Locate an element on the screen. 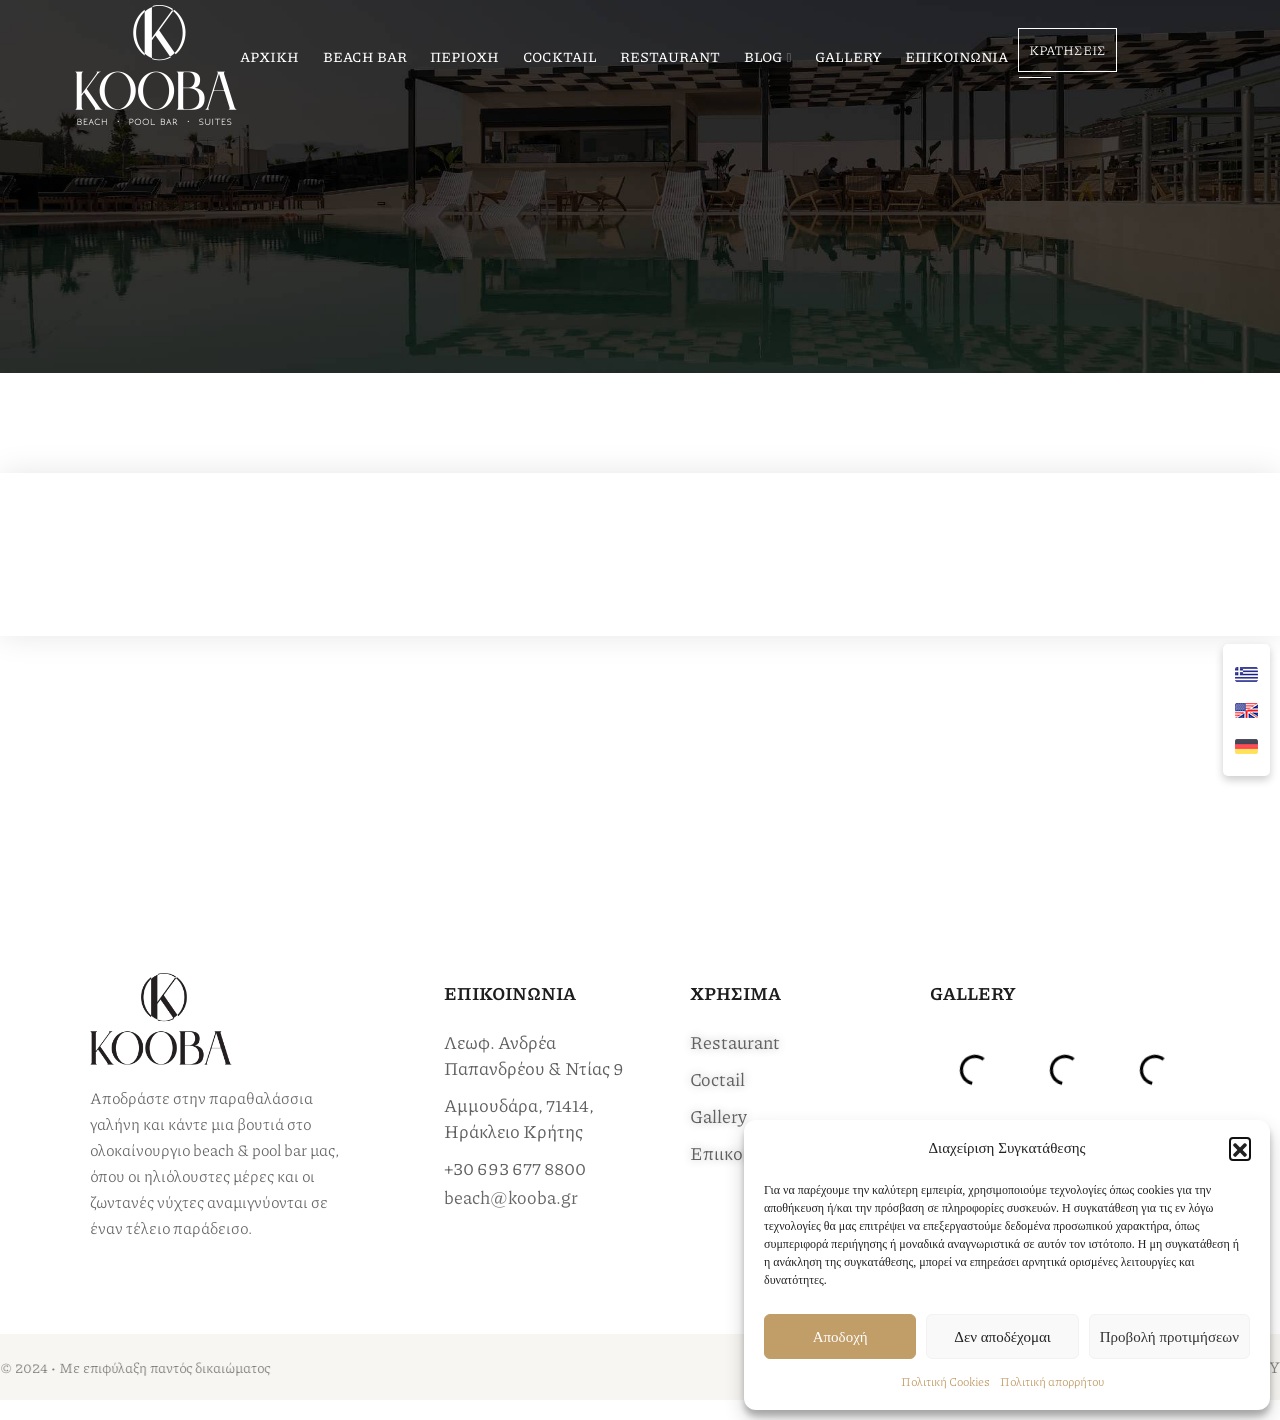 Image resolution: width=1280 pixels, height=1420 pixels. ΕΠΙΚΟΙΝΩΝΙΑ is located at coordinates (956, 56).